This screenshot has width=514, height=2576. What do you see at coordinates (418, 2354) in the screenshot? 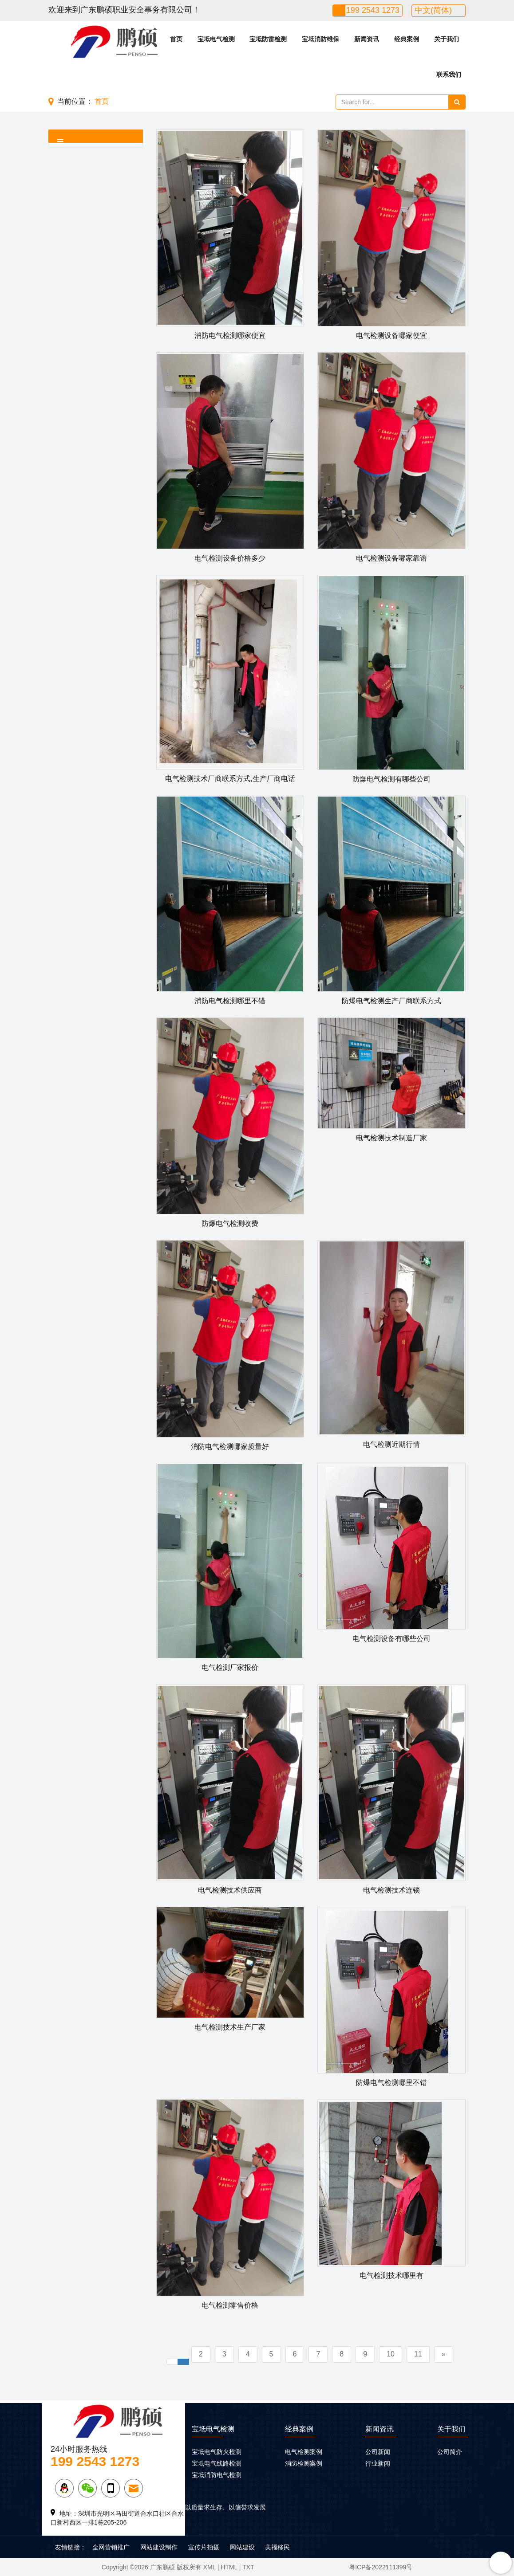
I see `11` at bounding box center [418, 2354].